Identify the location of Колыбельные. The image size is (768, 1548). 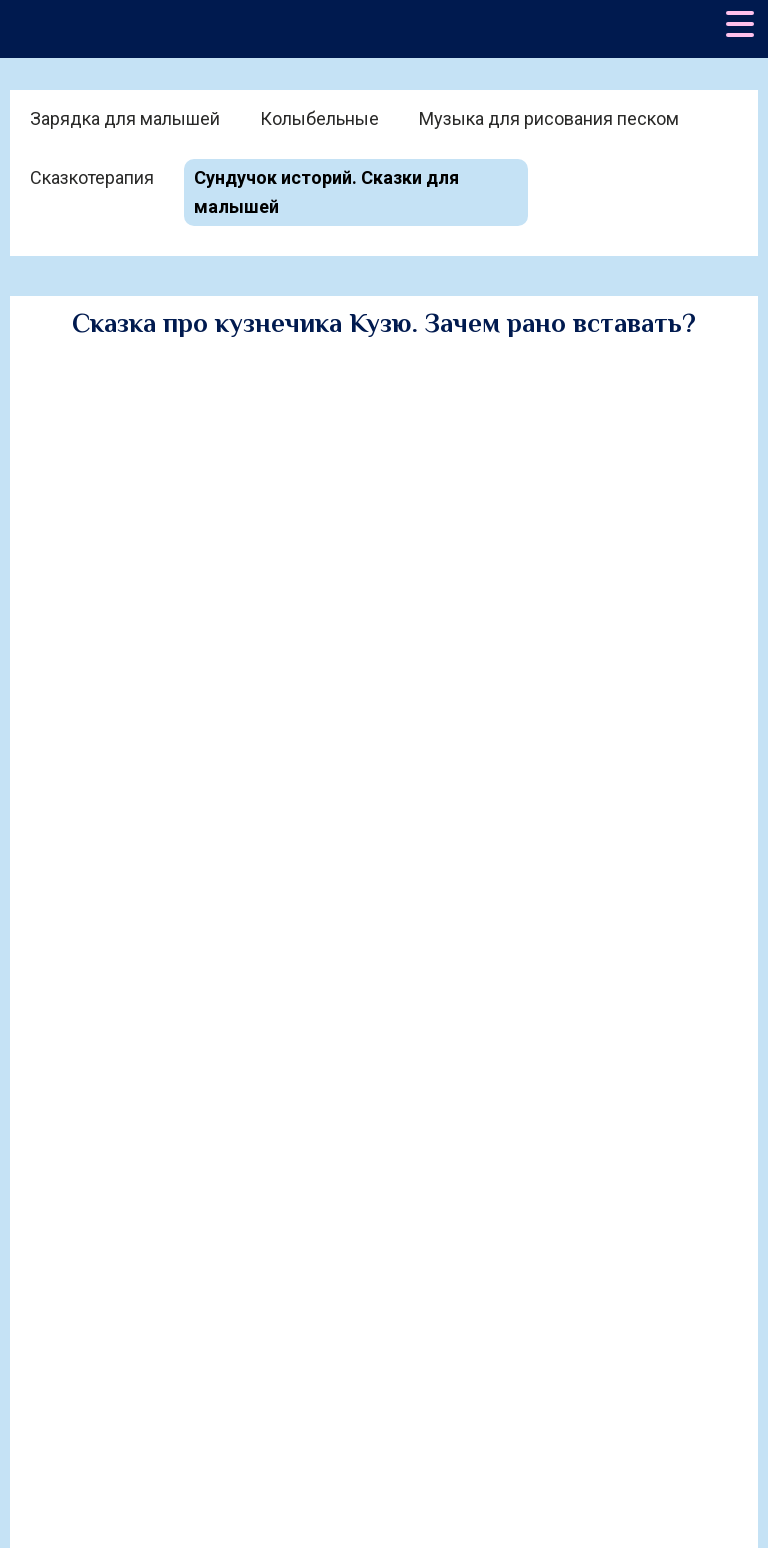
(319, 118).